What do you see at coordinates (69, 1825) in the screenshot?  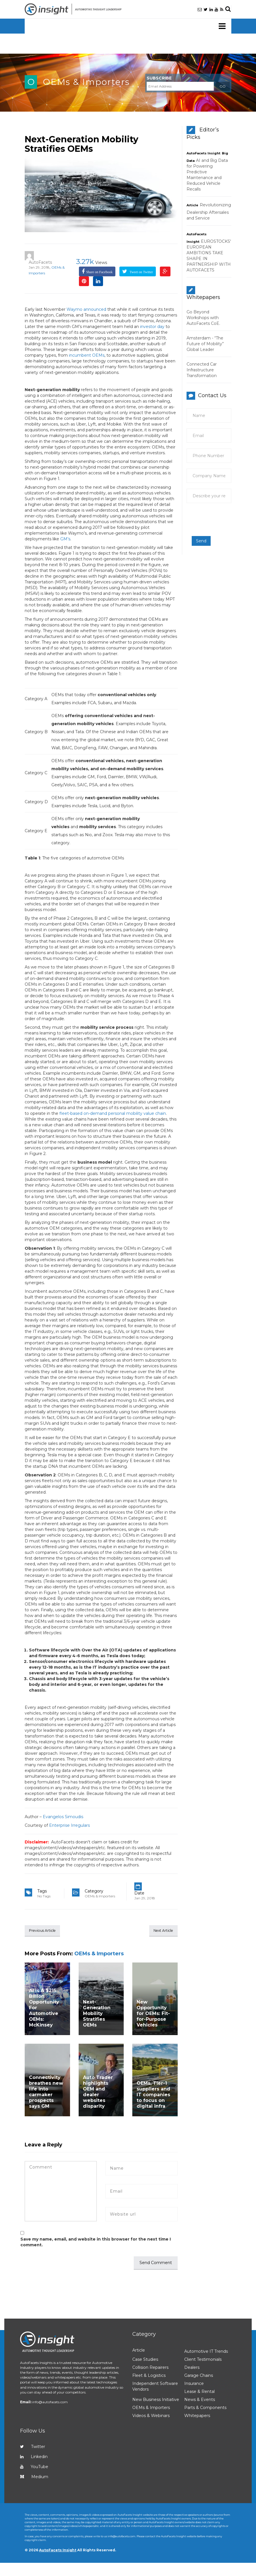 I see `Enterprise Irregulars` at bounding box center [69, 1825].